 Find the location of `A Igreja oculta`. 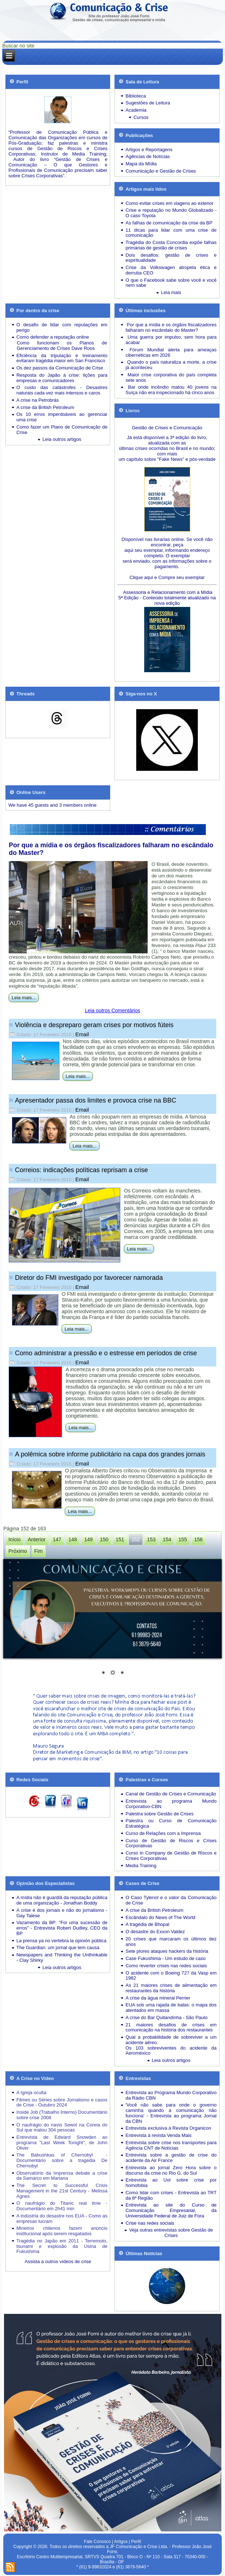

A Igreja oculta is located at coordinates (31, 2092).